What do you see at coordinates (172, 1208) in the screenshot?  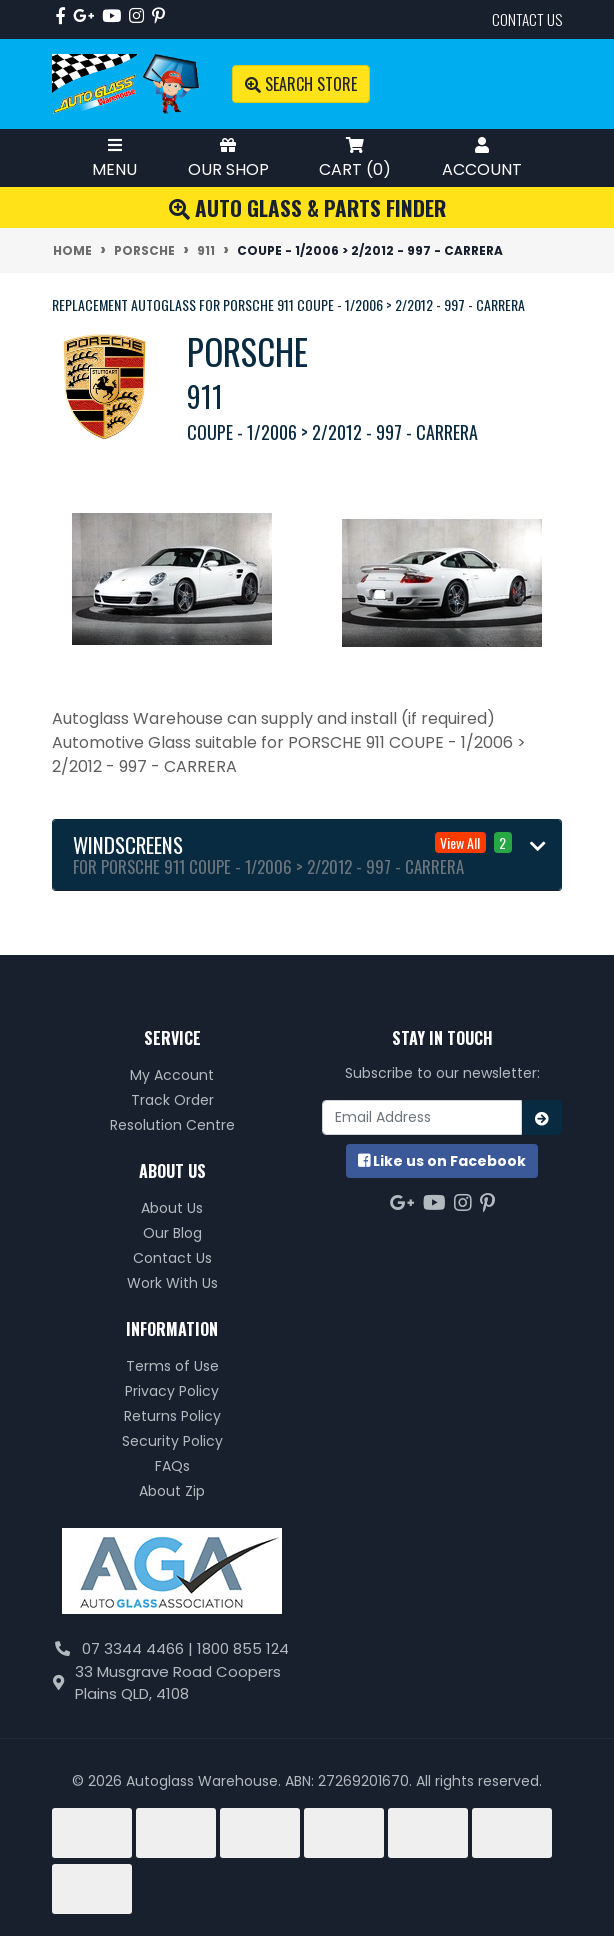 I see `About Us` at bounding box center [172, 1208].